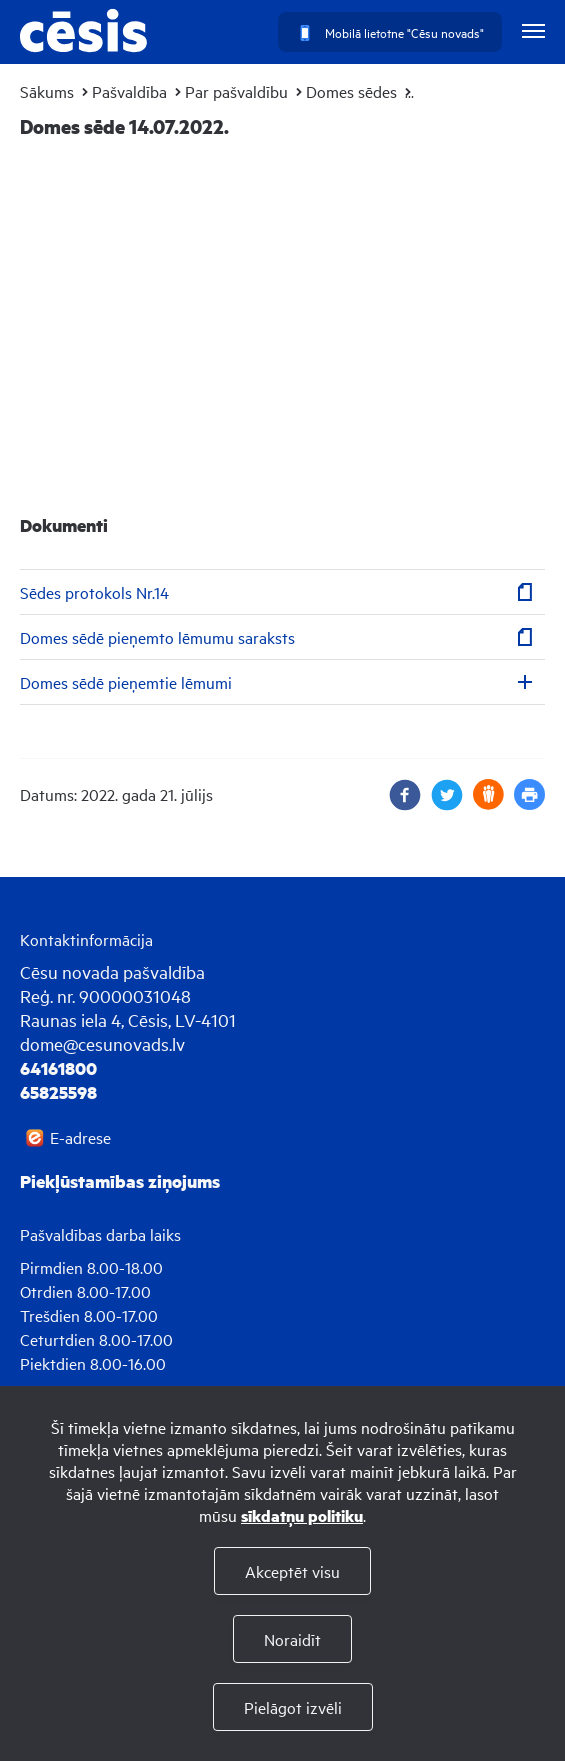 This screenshot has width=565, height=1761. Describe the element at coordinates (351, 91) in the screenshot. I see `Domes sēdes` at that location.